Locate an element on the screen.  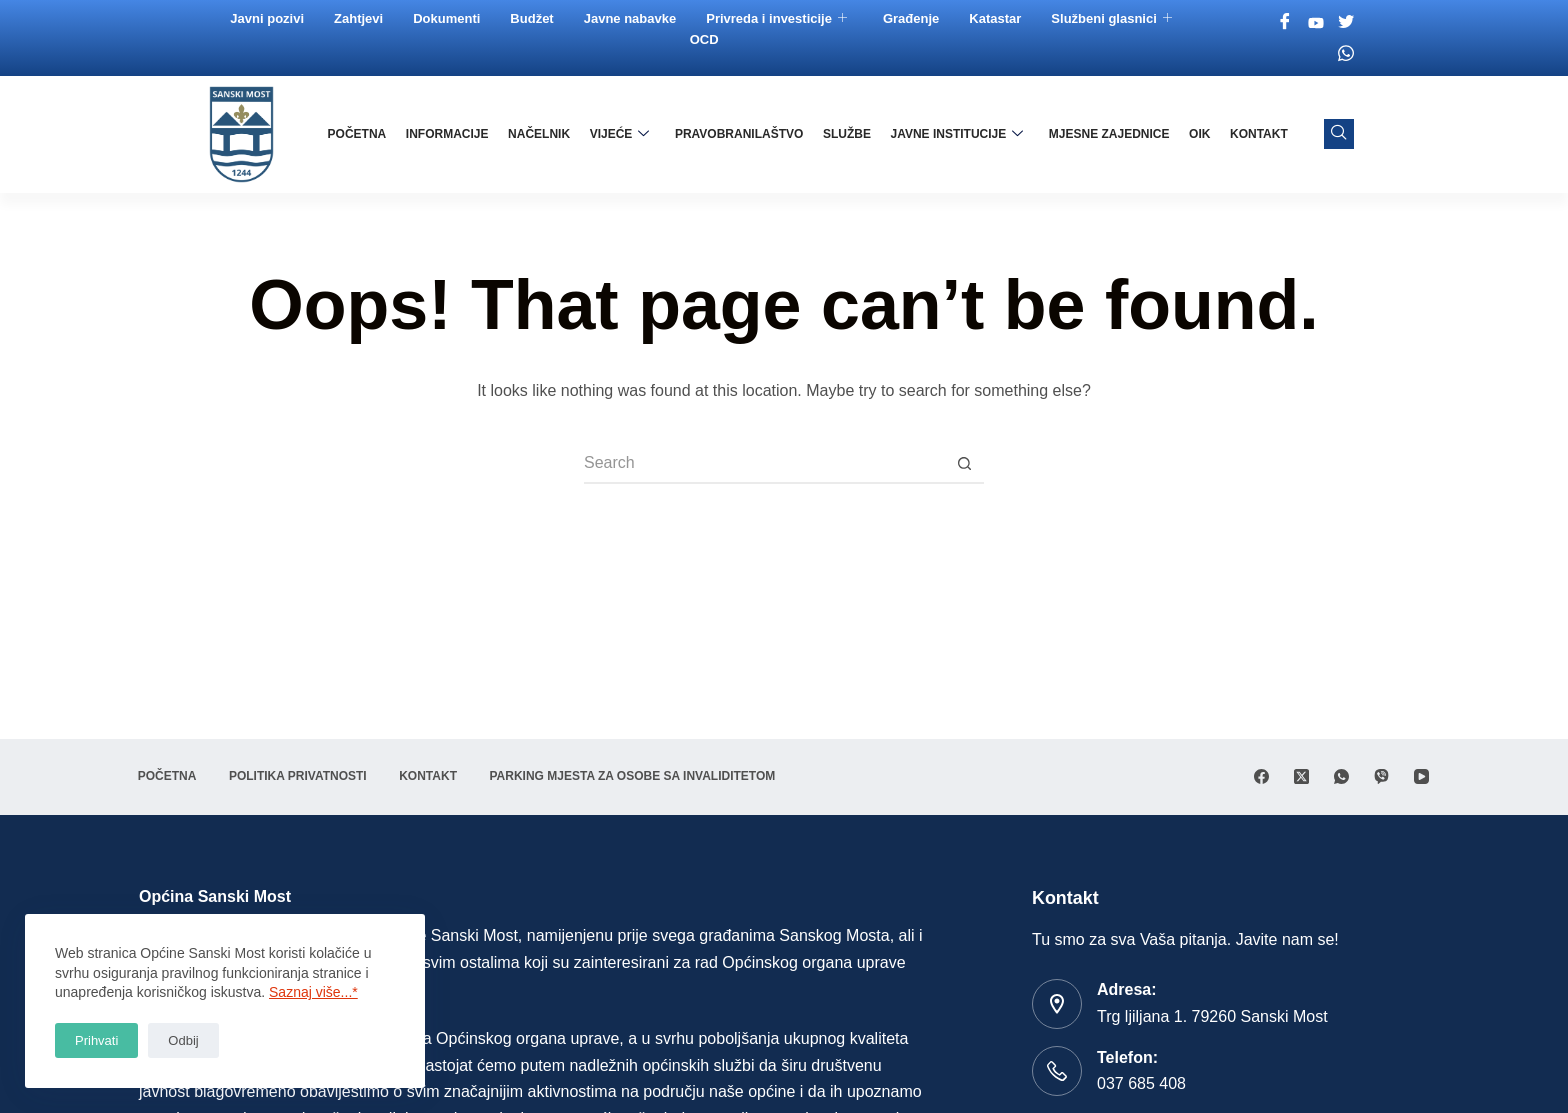
Javne nabavke is located at coordinates (630, 18).